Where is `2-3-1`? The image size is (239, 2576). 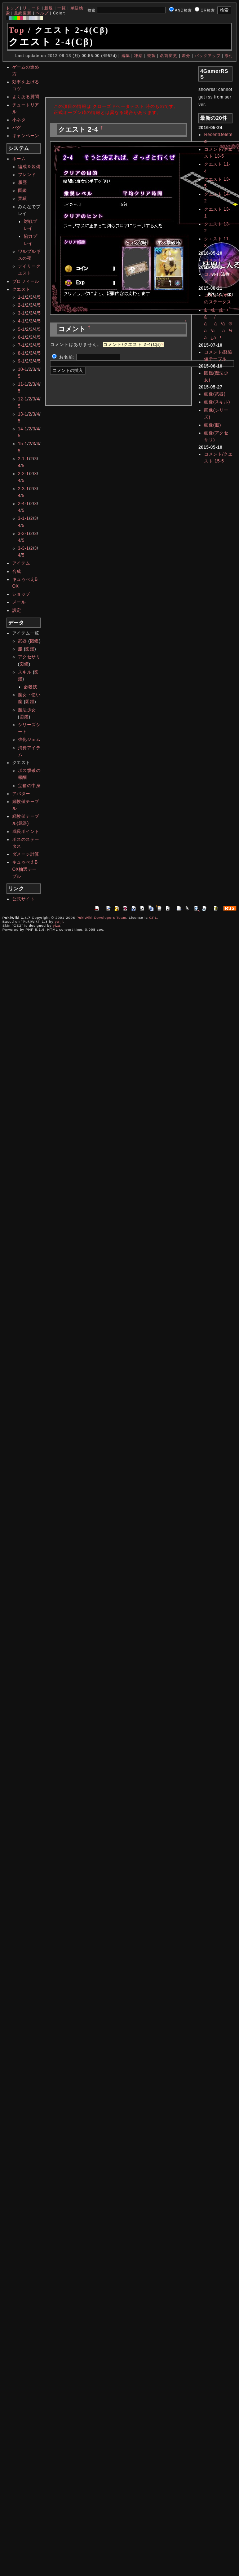 2-3-1 is located at coordinates (23, 488).